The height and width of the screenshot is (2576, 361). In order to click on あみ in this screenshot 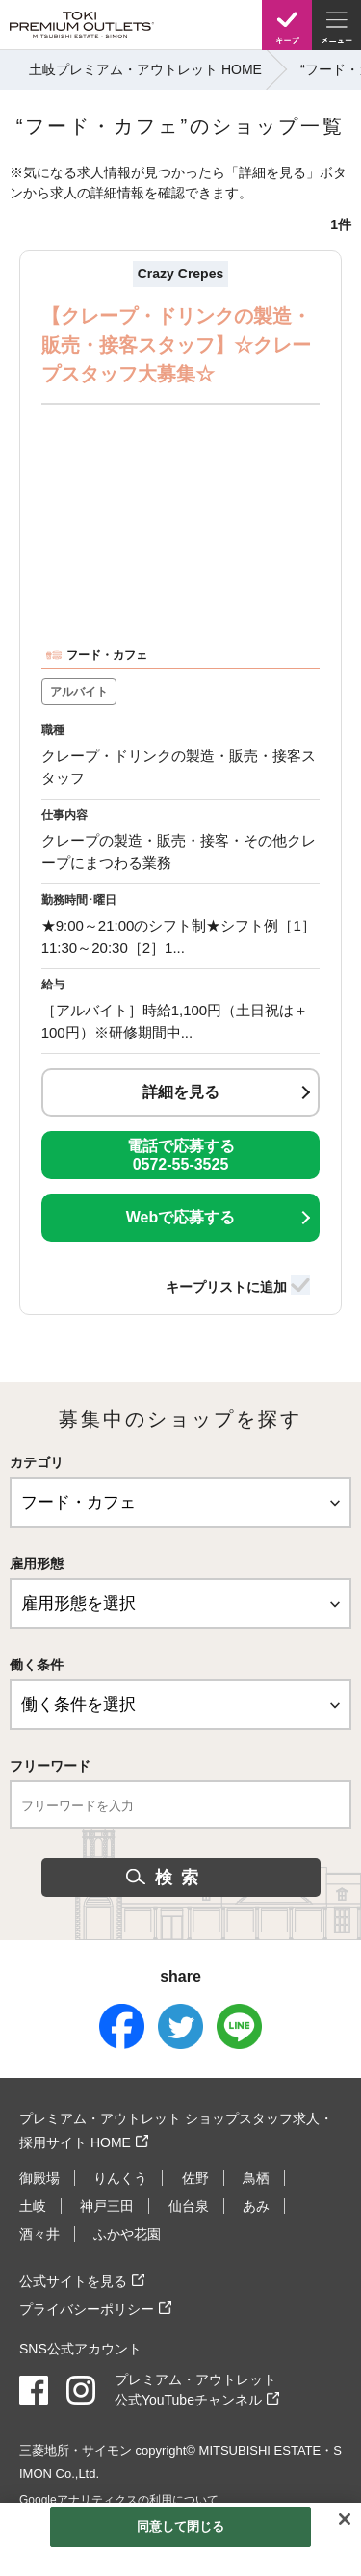, I will do `click(256, 2206)`.